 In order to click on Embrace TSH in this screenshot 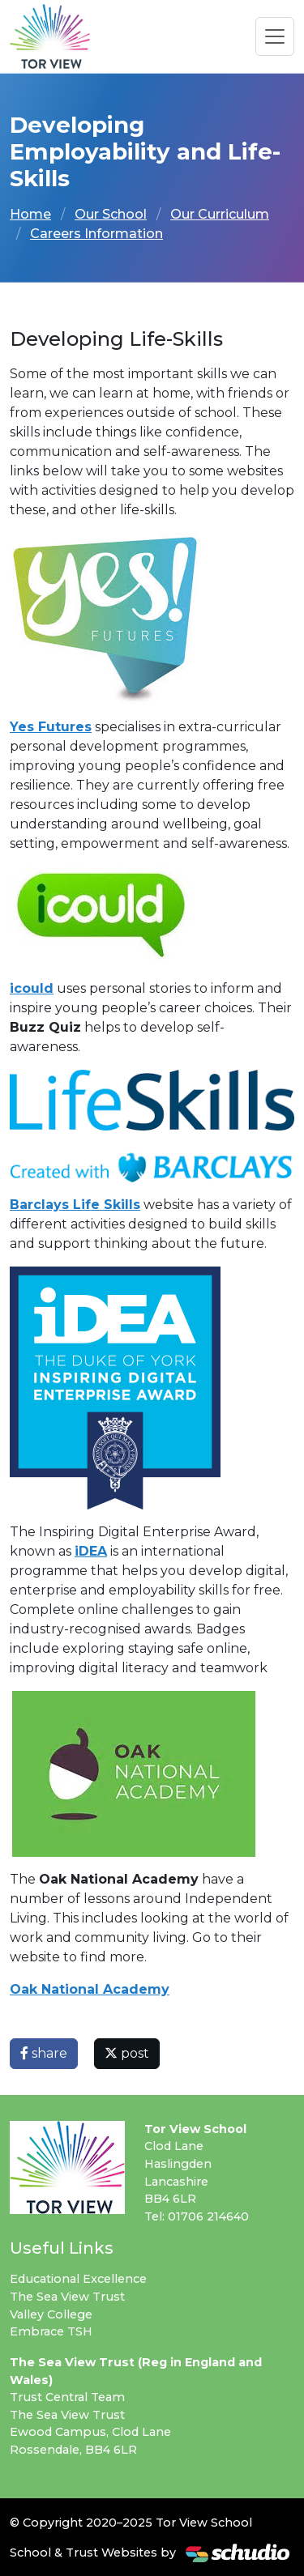, I will do `click(51, 2331)`.